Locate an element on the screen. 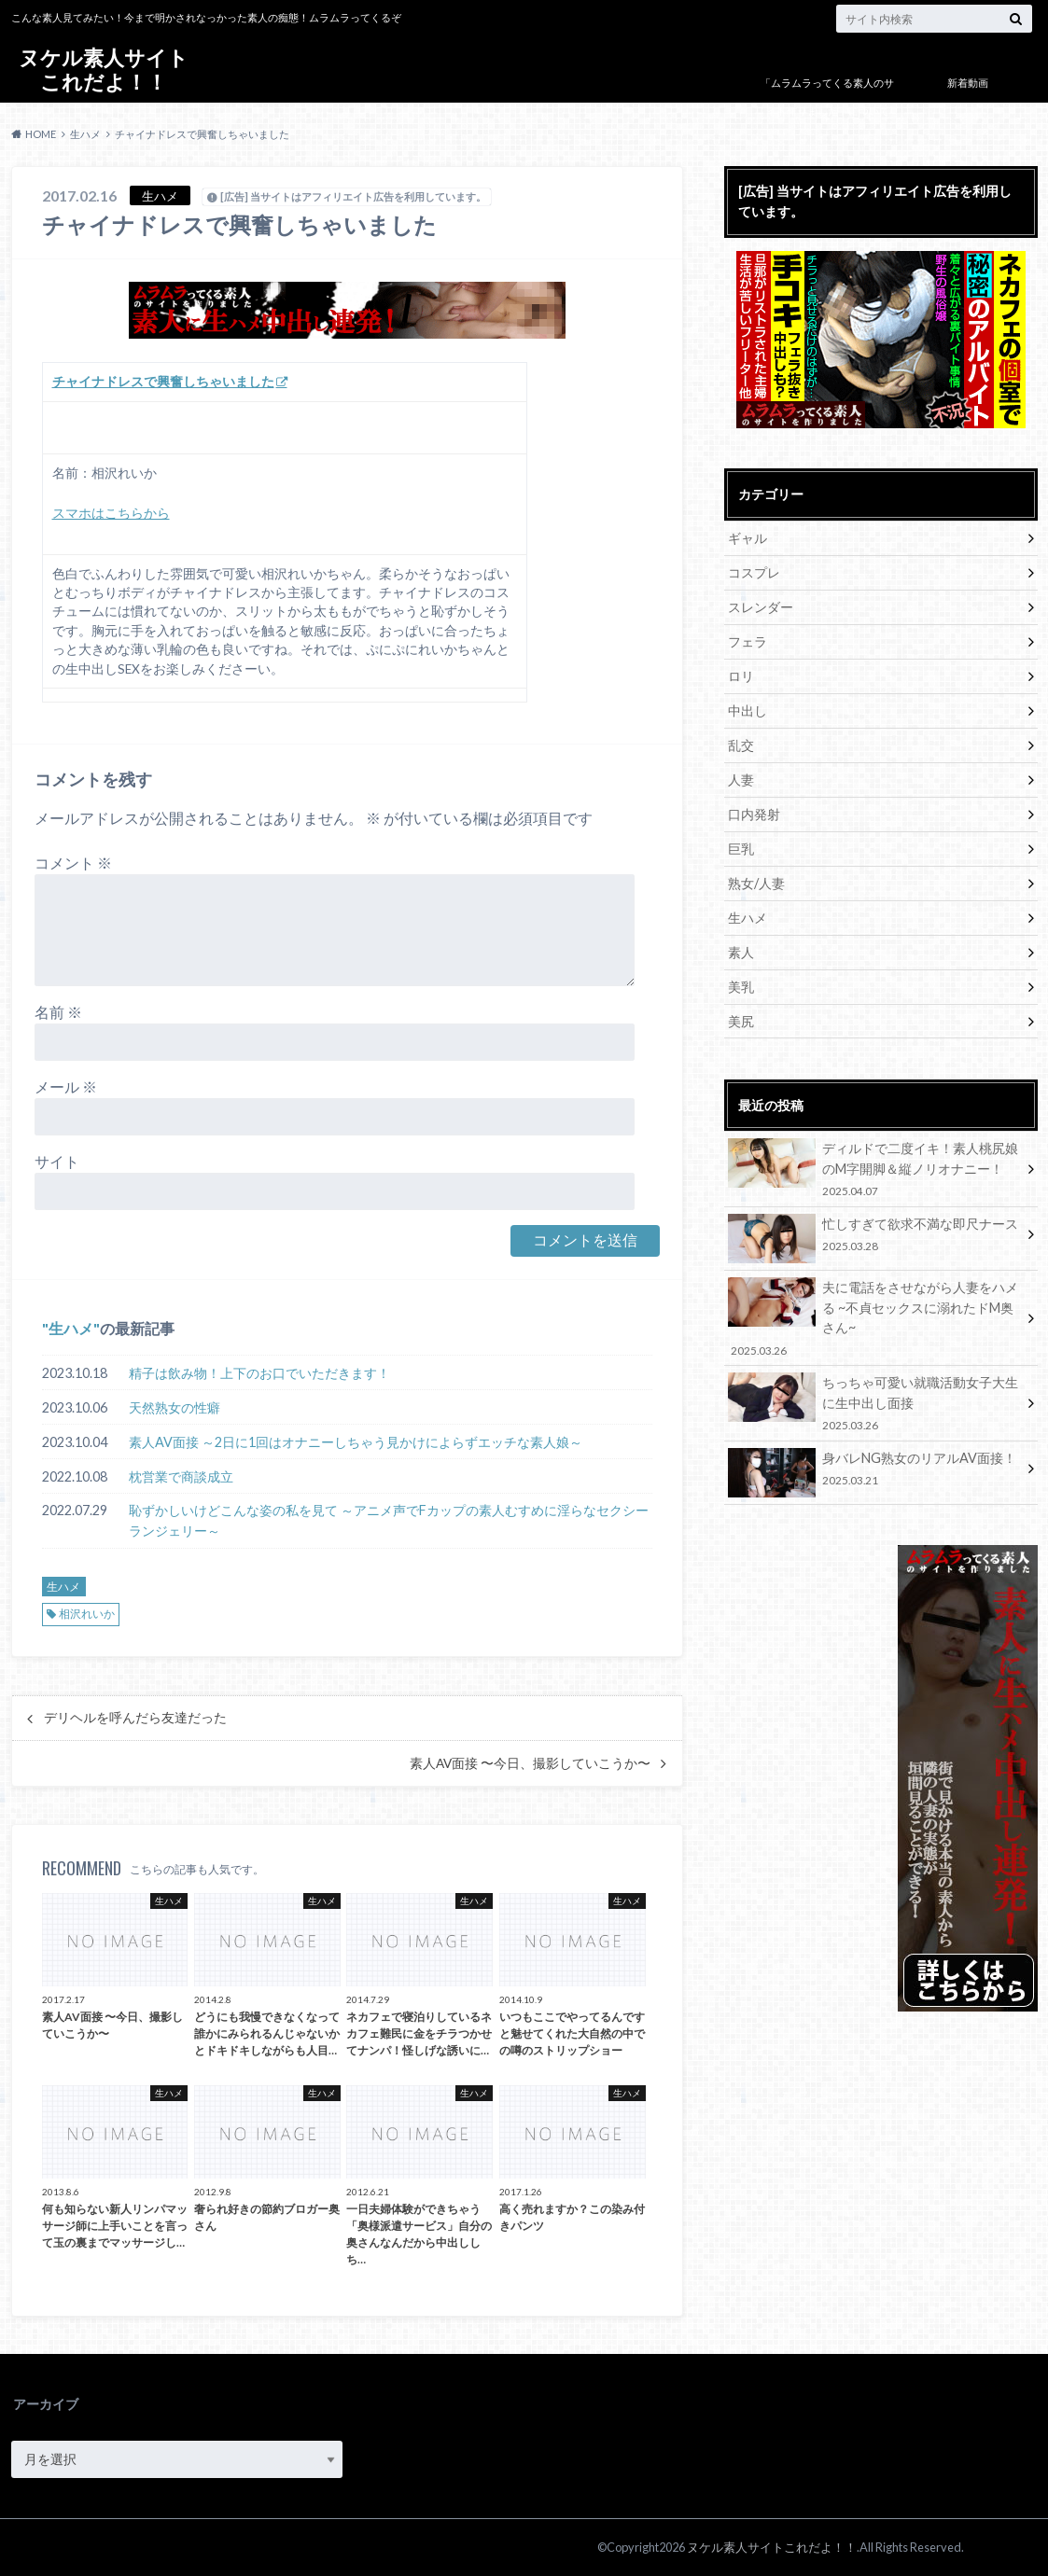  コスプレ is located at coordinates (754, 572).